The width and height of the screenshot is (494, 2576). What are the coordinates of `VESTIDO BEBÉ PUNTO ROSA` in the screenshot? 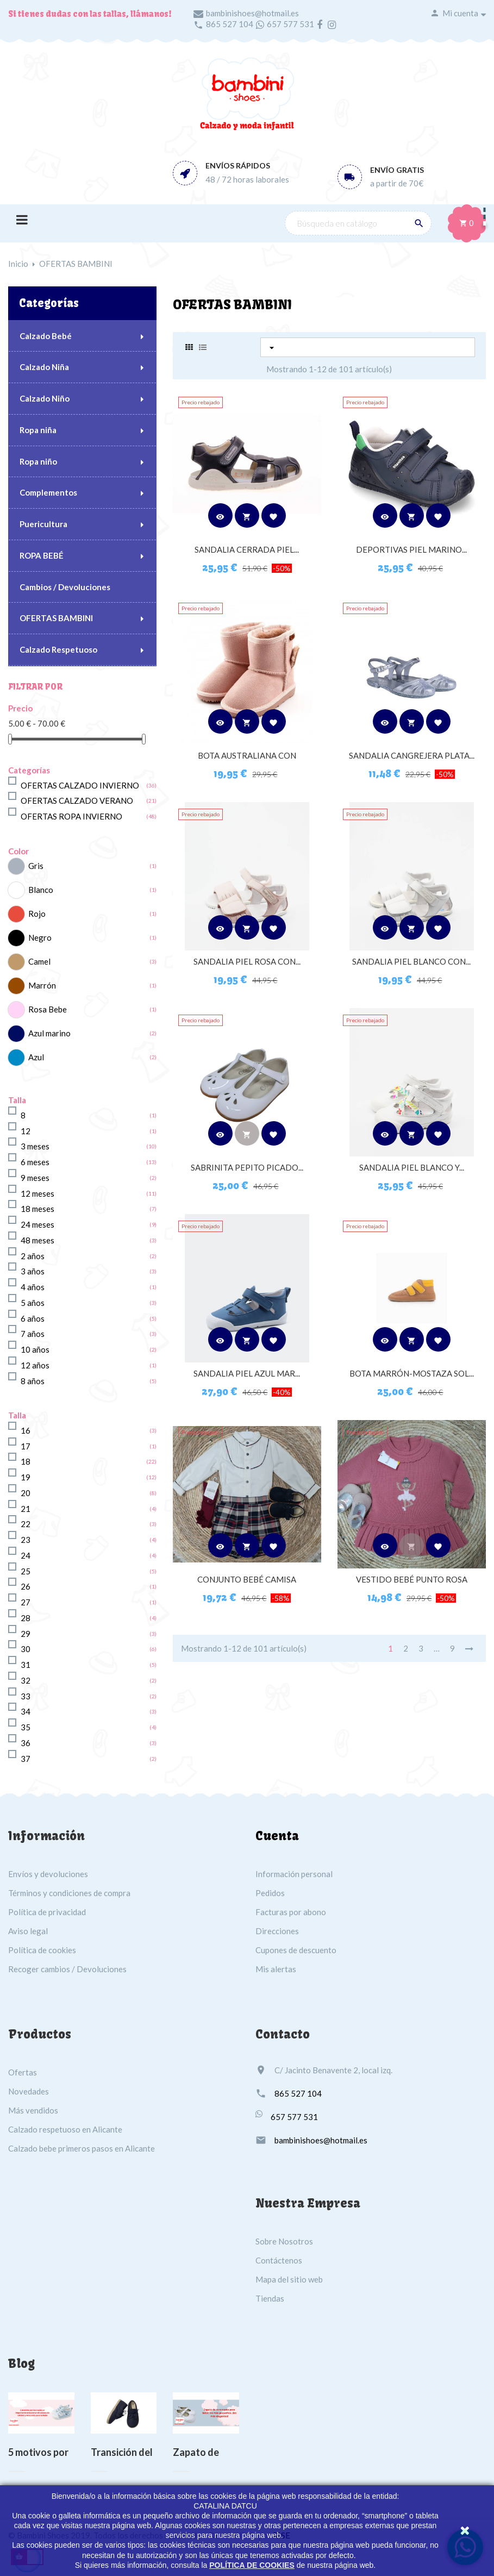 It's located at (411, 1579).